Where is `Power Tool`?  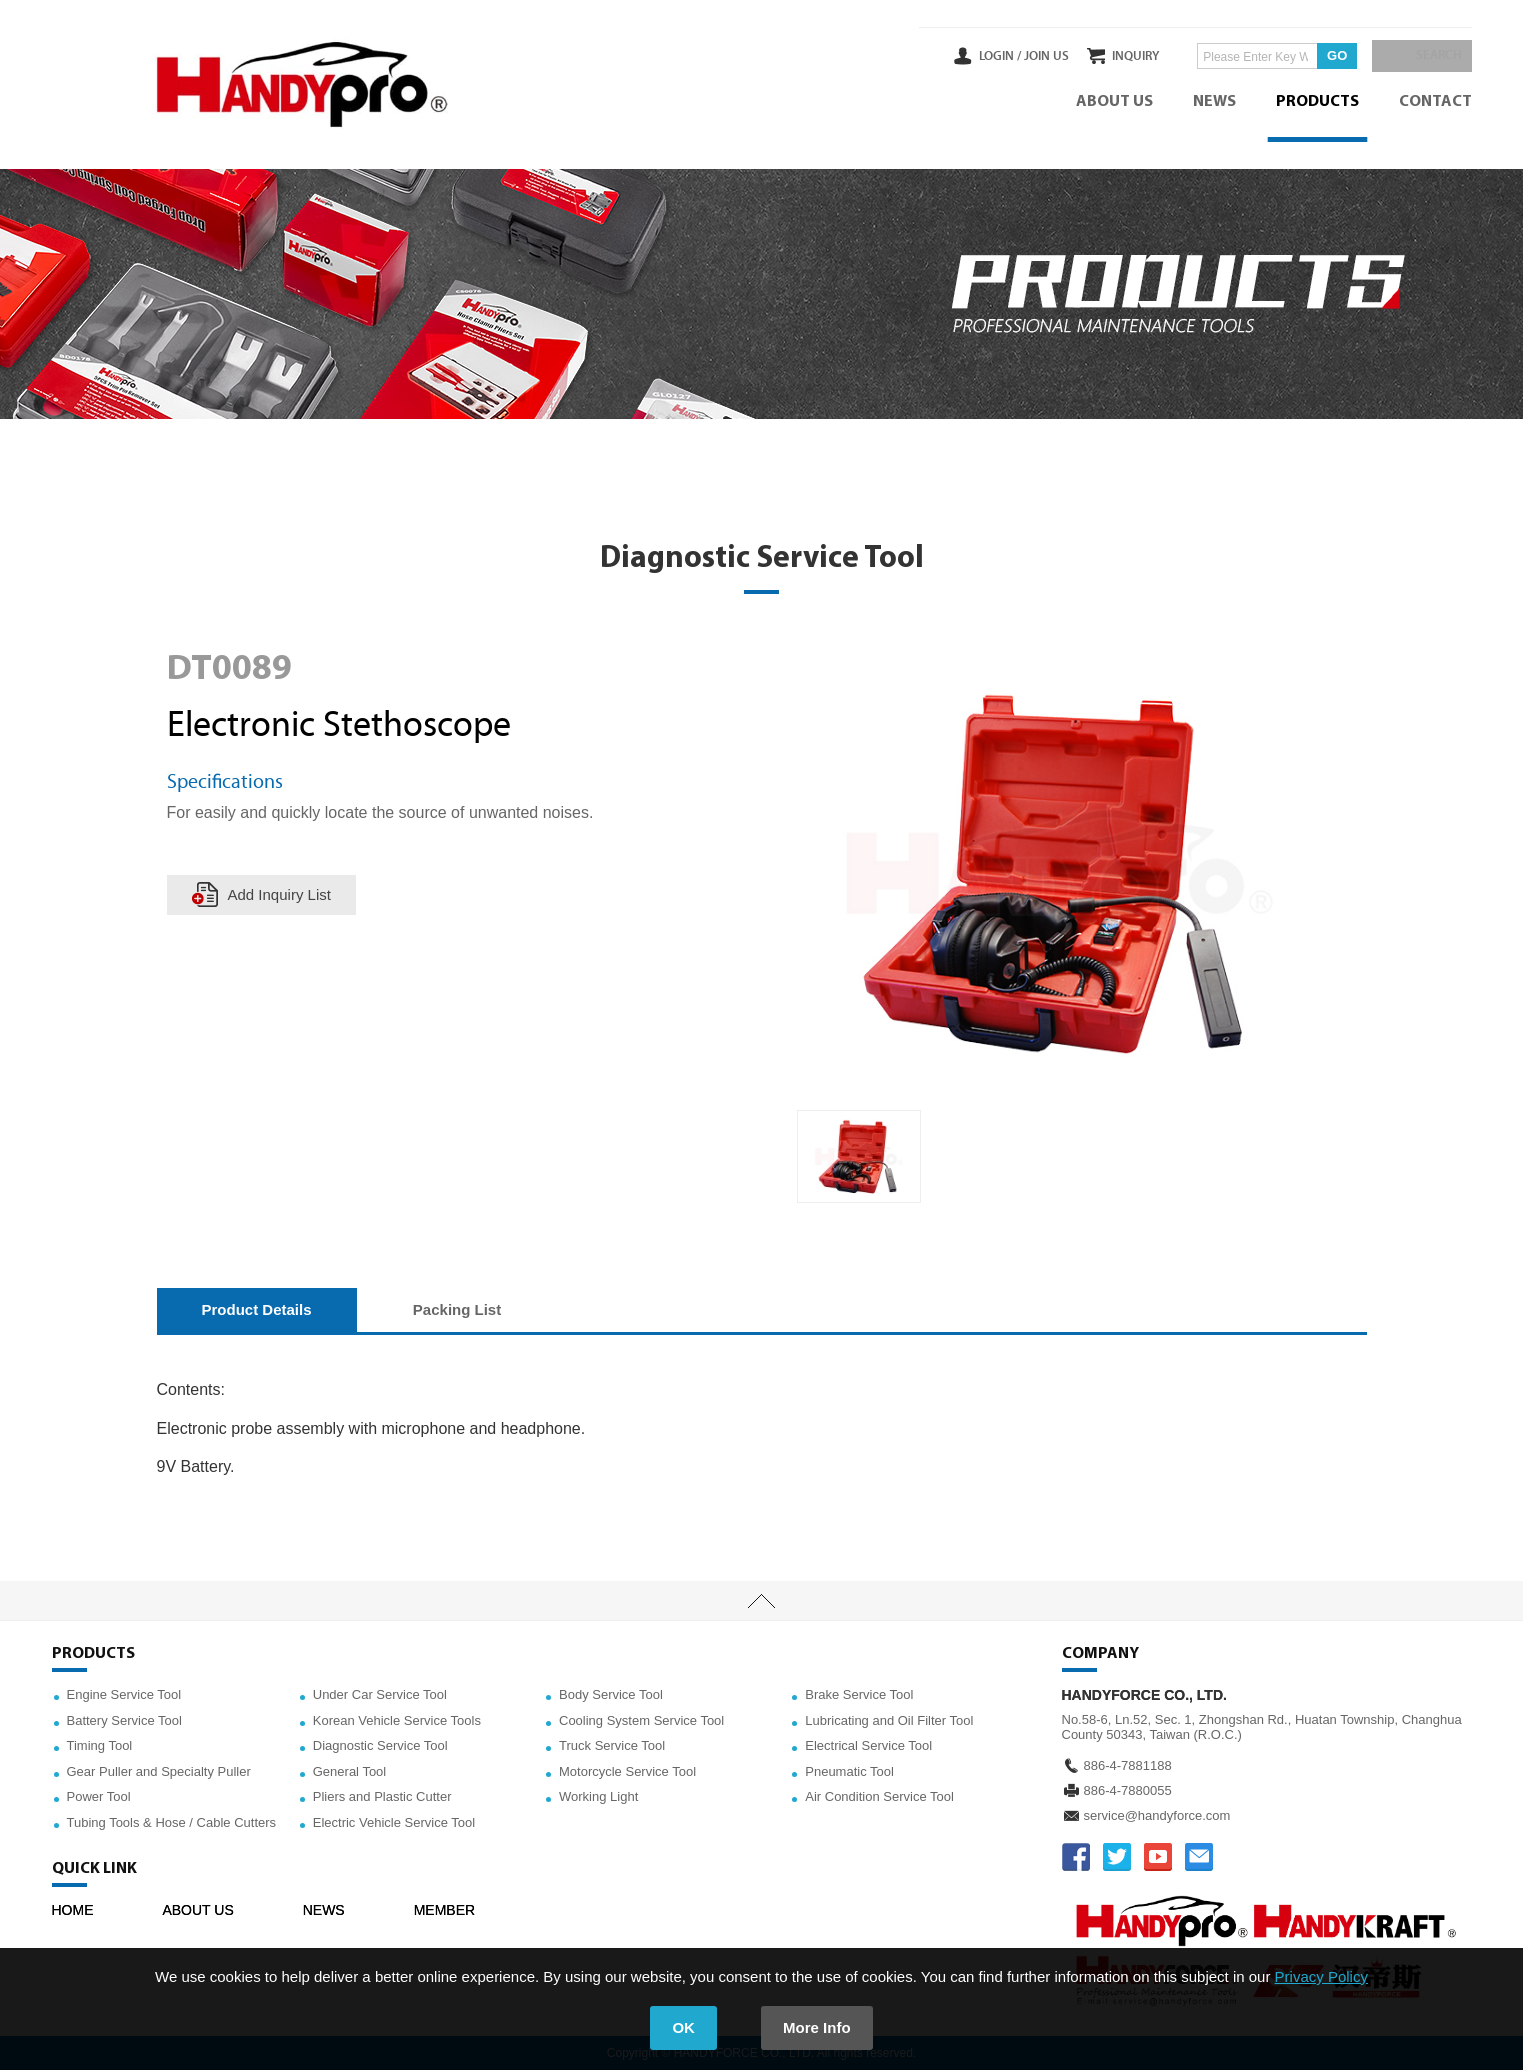
Power Tool is located at coordinates (99, 1796).